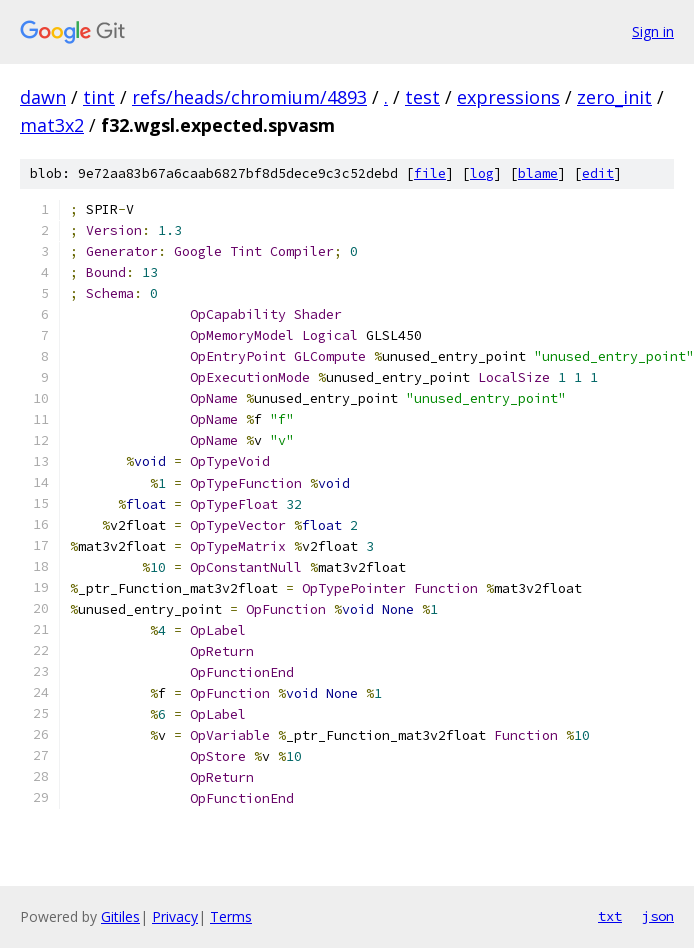 This screenshot has height=948, width=694. What do you see at coordinates (658, 916) in the screenshot?
I see `json` at bounding box center [658, 916].